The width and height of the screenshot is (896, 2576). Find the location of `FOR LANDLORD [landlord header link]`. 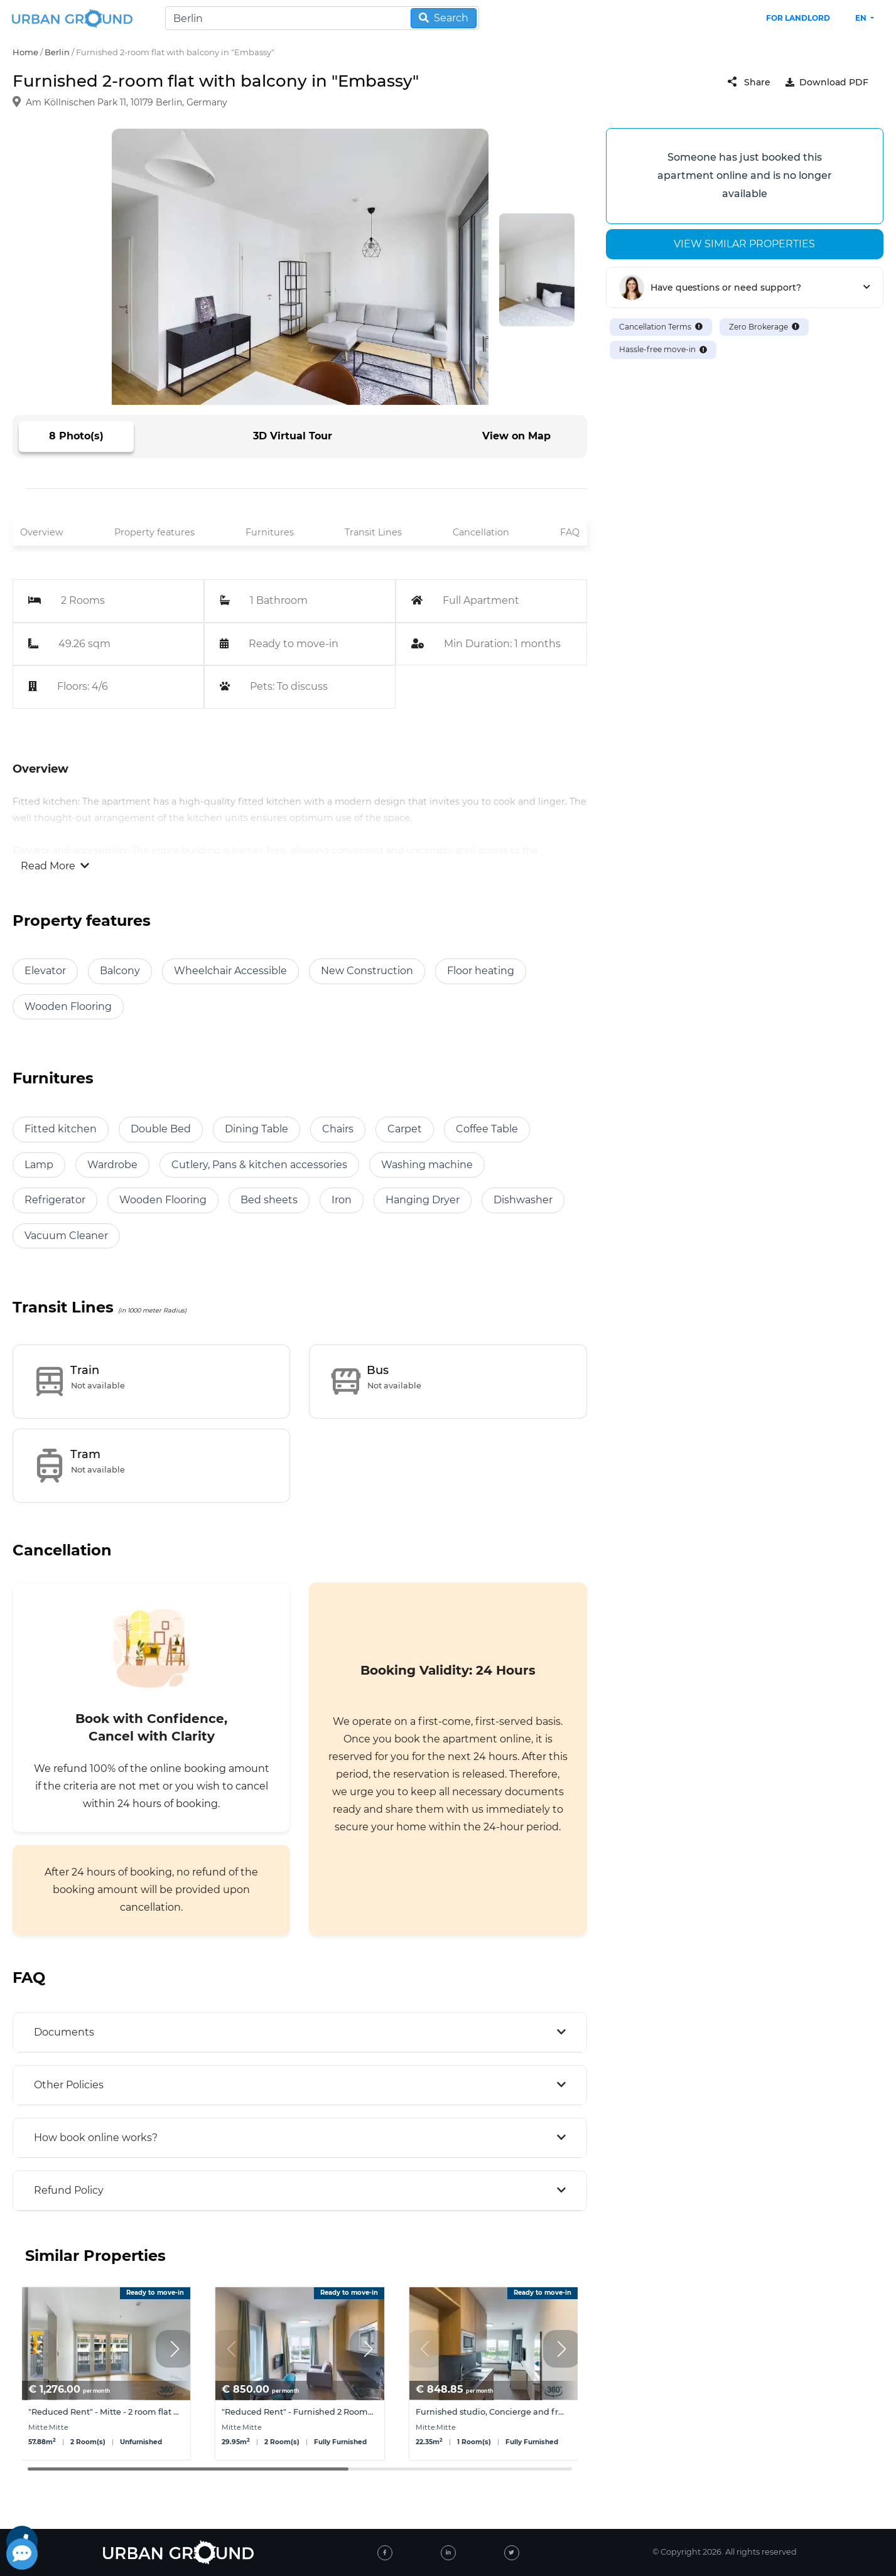

FOR LANDLORD [landlord header link] is located at coordinates (798, 18).